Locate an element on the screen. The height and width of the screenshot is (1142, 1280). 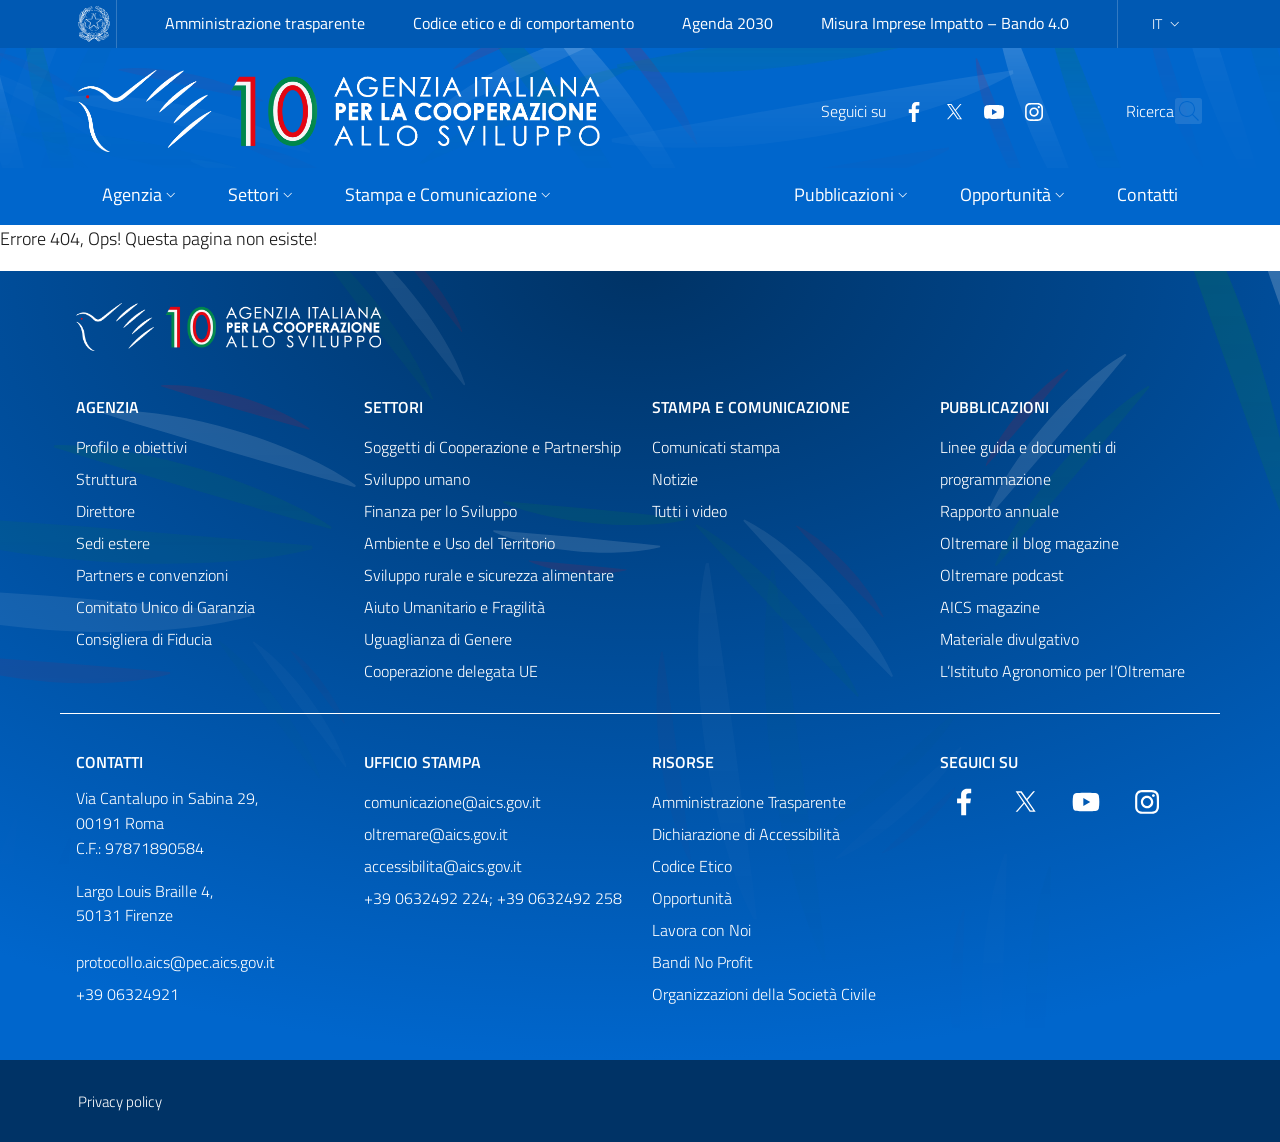
AICS magazine is located at coordinates (990, 607).